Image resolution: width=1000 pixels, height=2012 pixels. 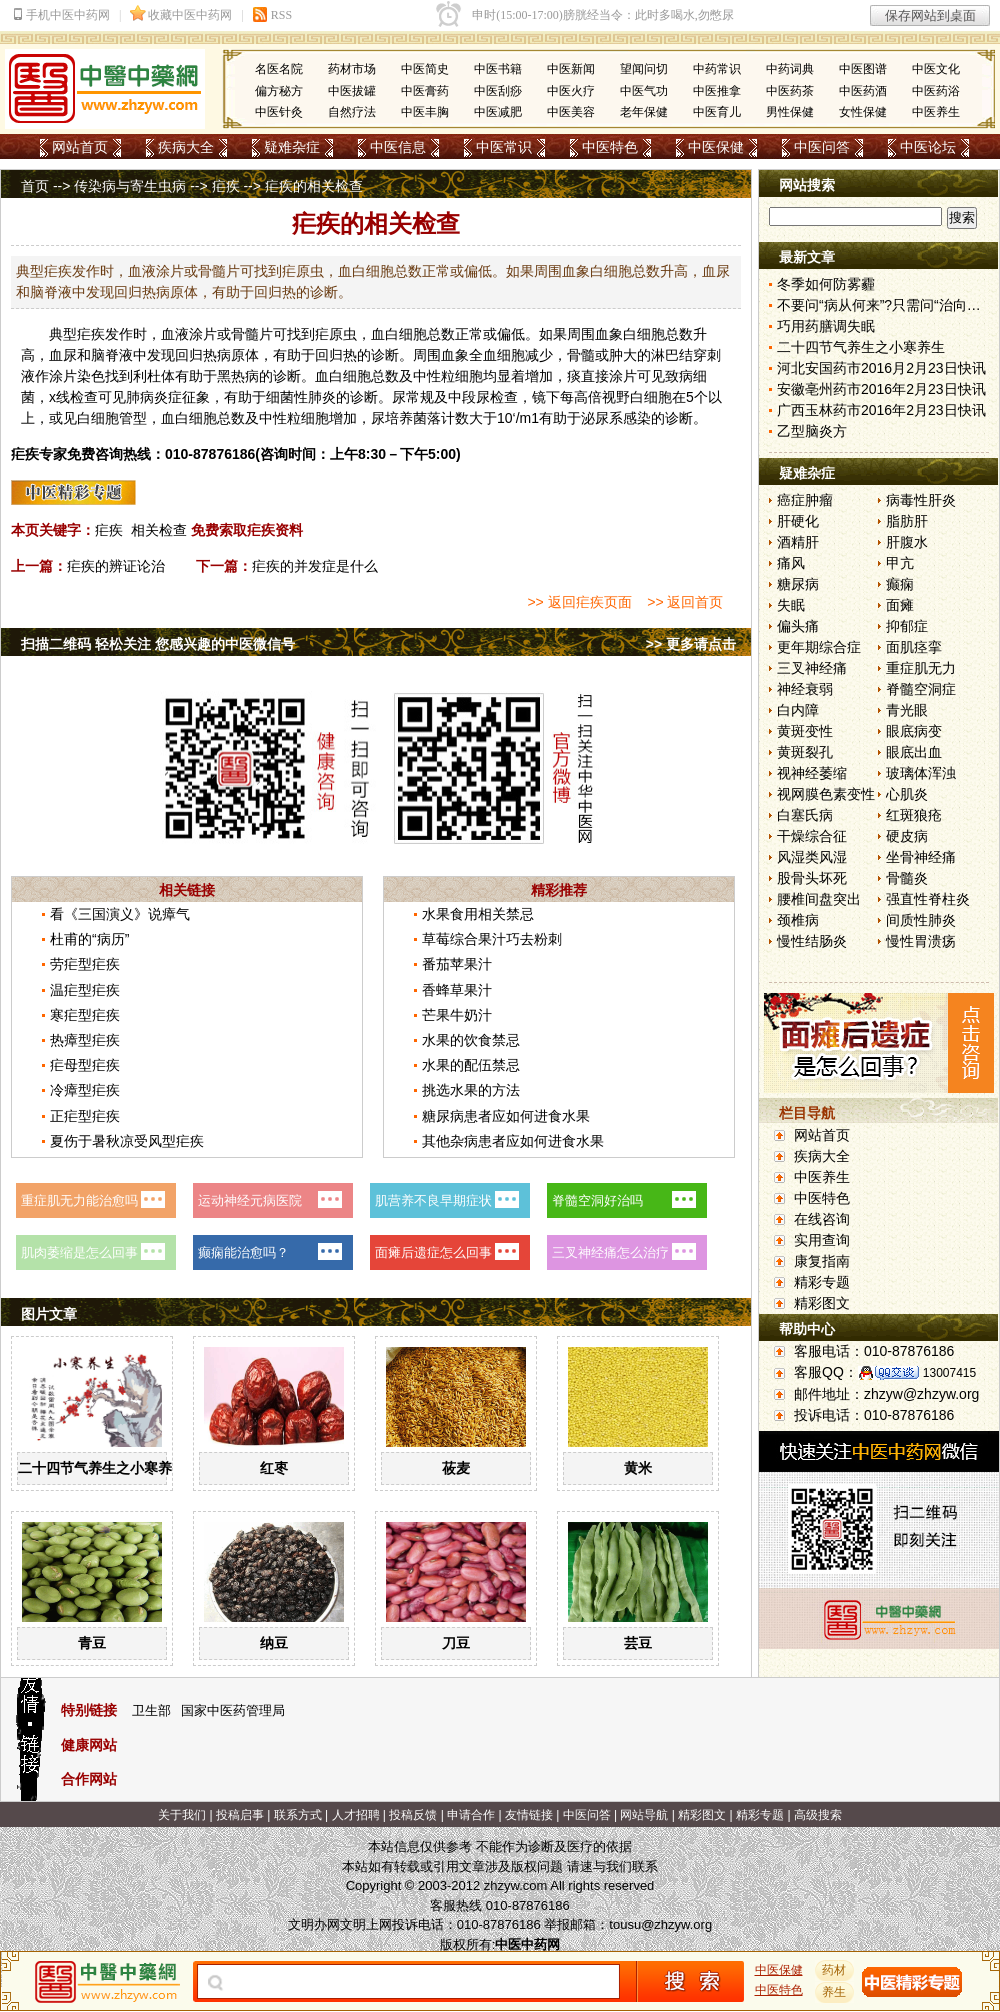 I want to click on 糖尿病, so click(x=798, y=584).